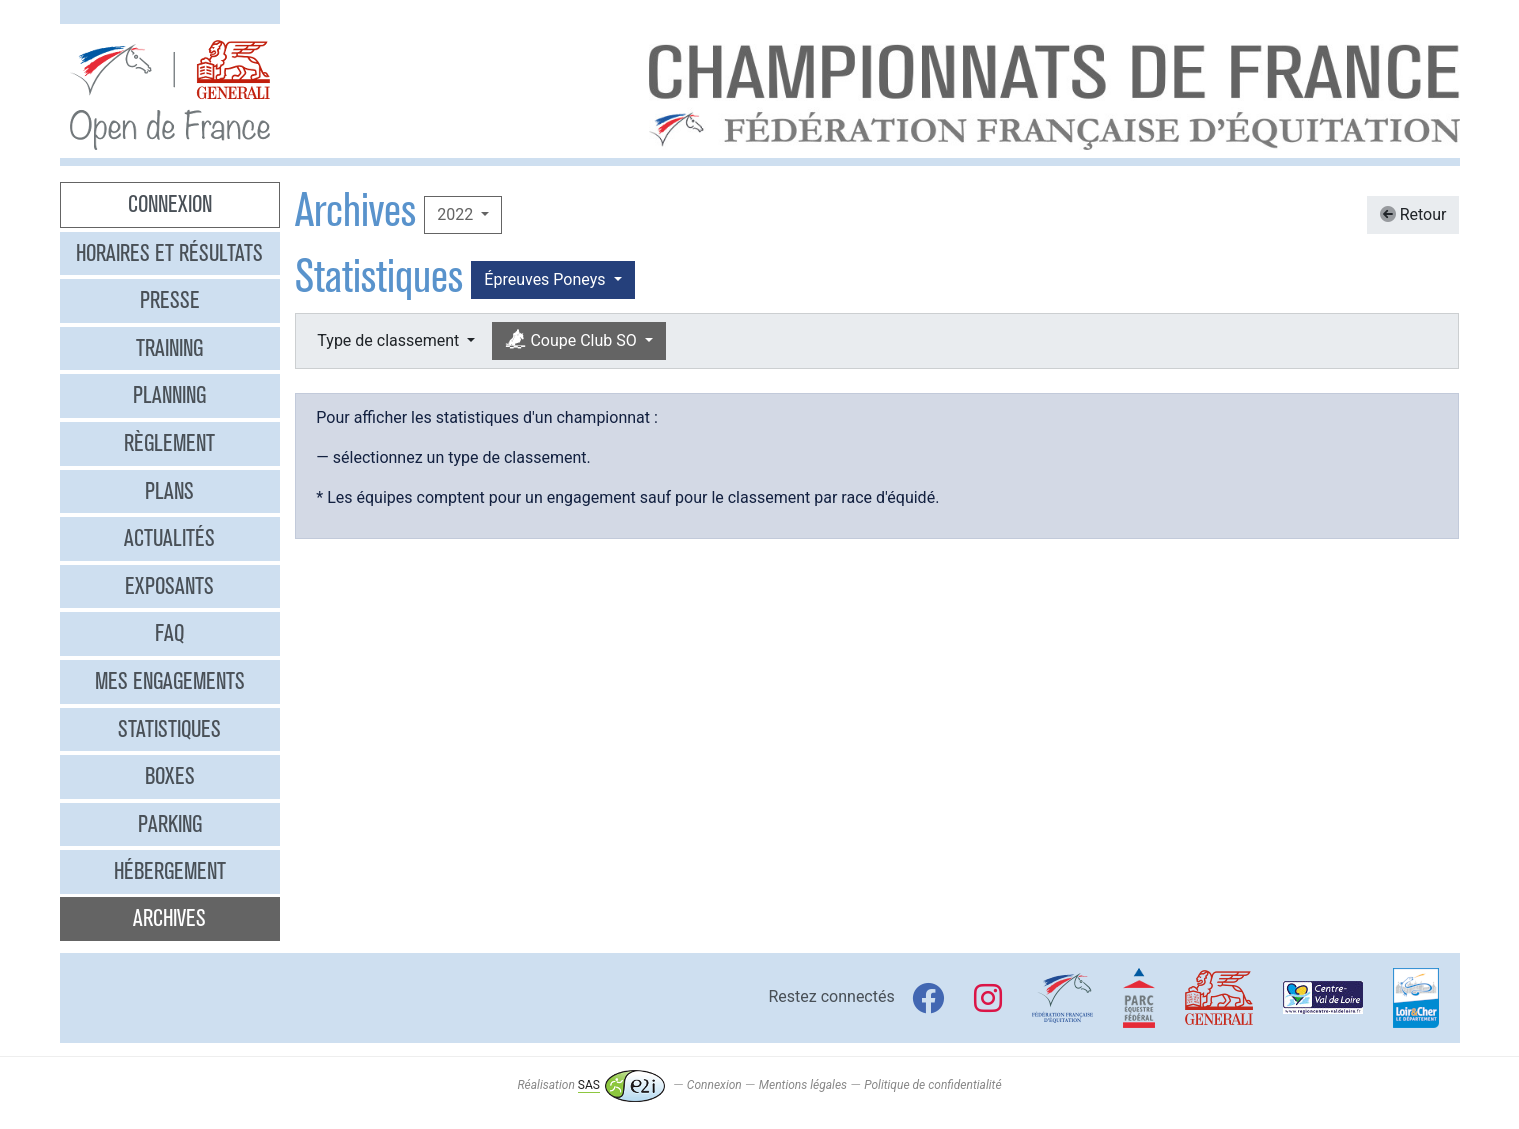 The height and width of the screenshot is (1129, 1519). I want to click on Planning, so click(169, 395).